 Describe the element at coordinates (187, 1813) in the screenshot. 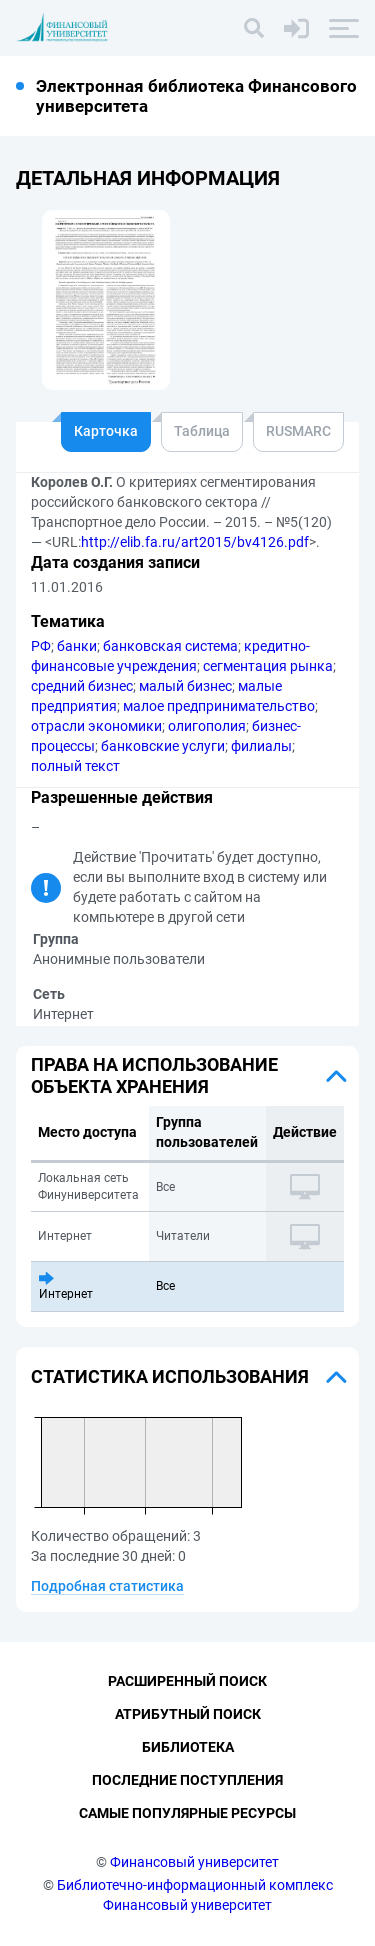

I see `Самые популярные ресурсы` at that location.